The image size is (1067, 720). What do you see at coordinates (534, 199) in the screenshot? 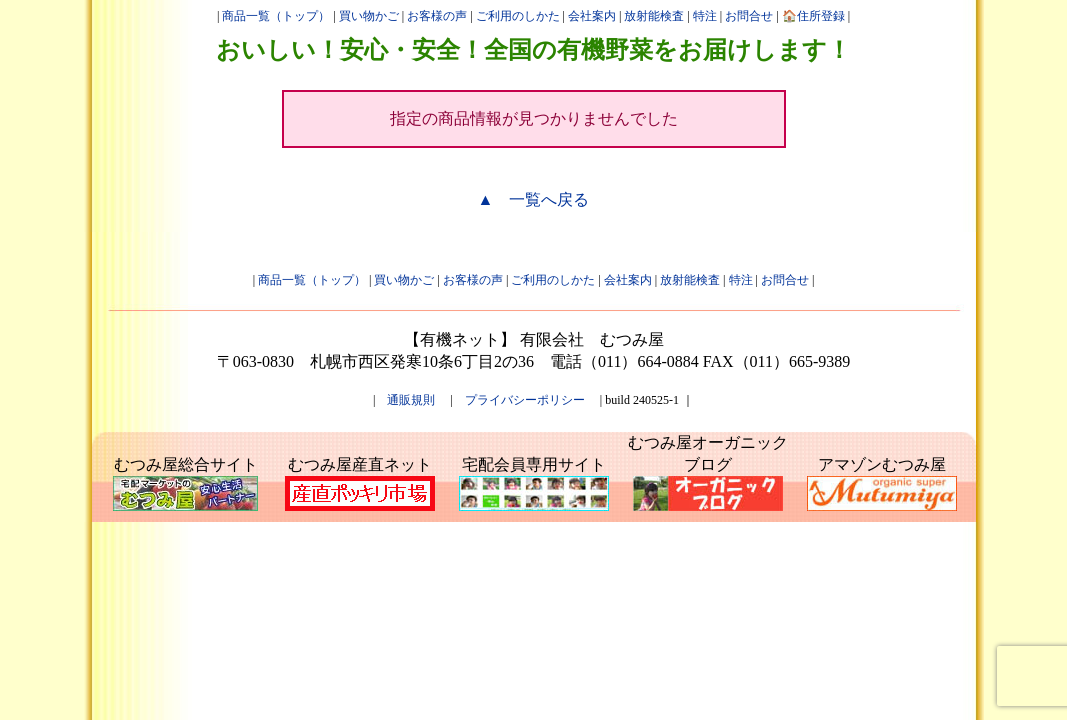
I see `▲ 一覧へ戻る` at bounding box center [534, 199].